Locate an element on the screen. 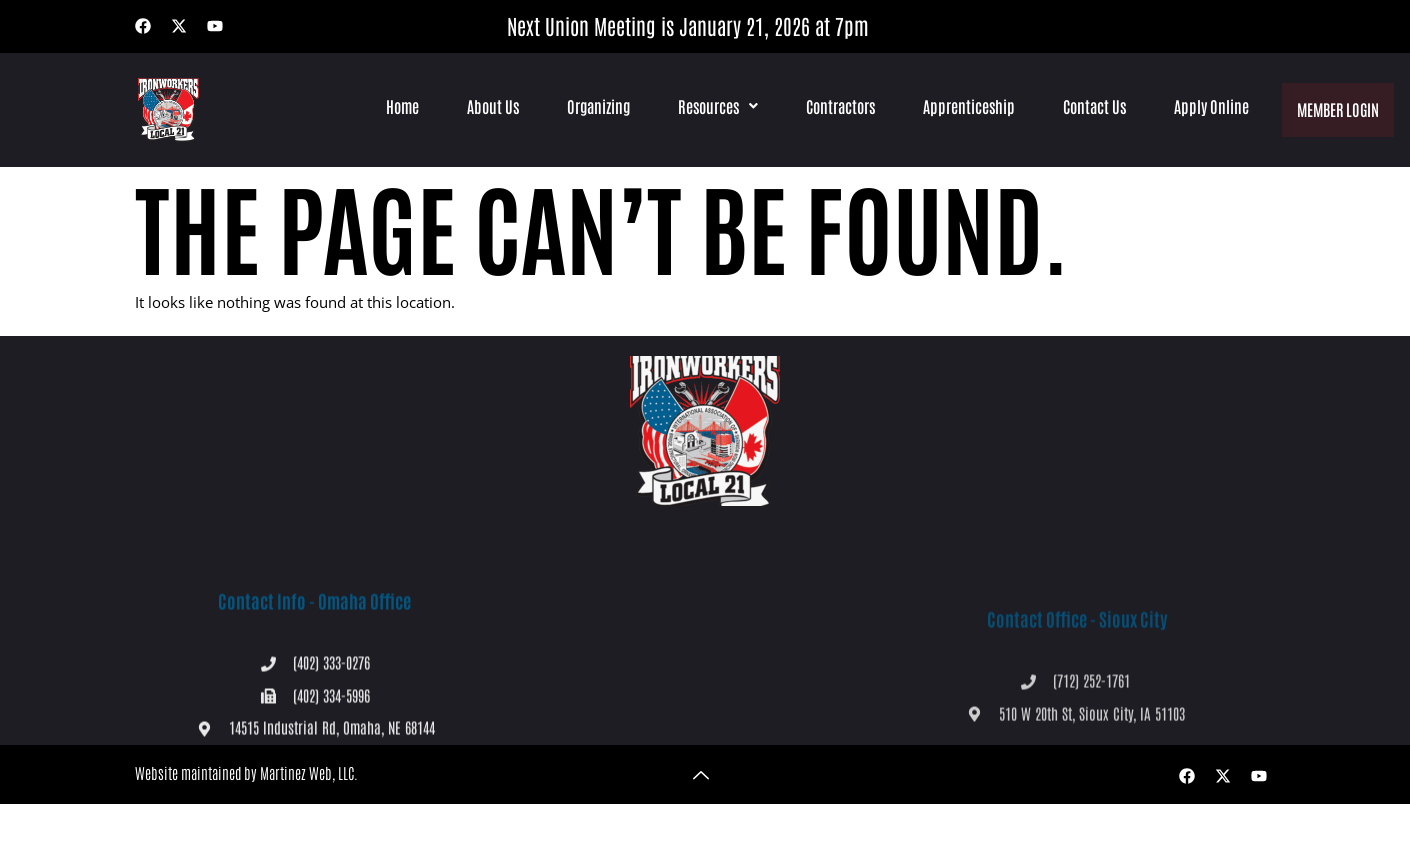 The height and width of the screenshot is (860, 1410). Member Login is located at coordinates (1337, 105).